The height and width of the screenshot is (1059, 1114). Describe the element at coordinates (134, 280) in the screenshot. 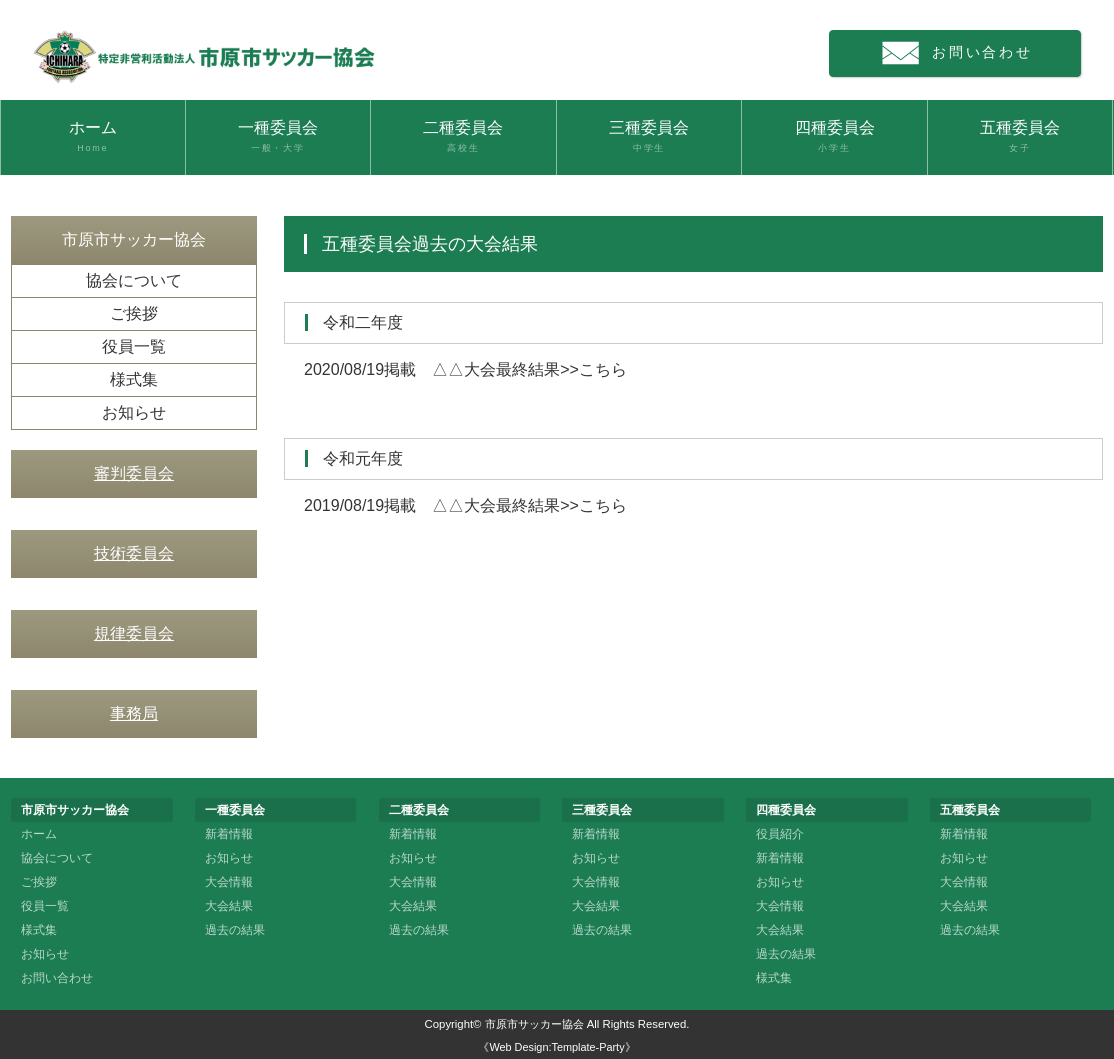

I see `協会について` at that location.